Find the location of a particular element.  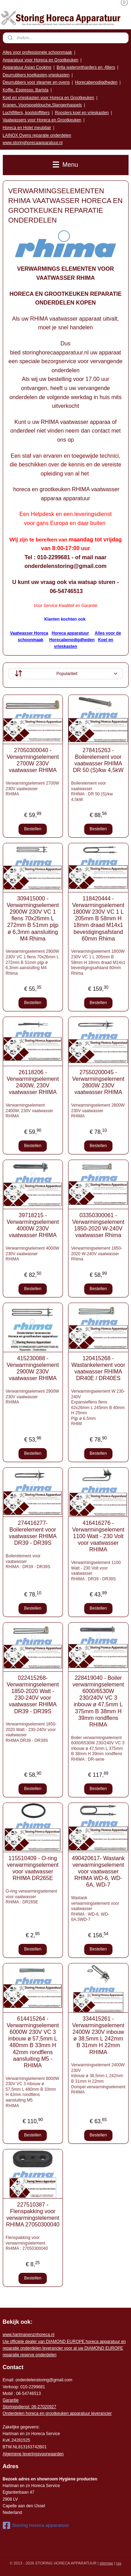

022415268- Verwarmingselement 1850-2020 Watt - 230-240V voor vaatwasser RHIMA DR39 - DR39S is located at coordinates (33, 1694).